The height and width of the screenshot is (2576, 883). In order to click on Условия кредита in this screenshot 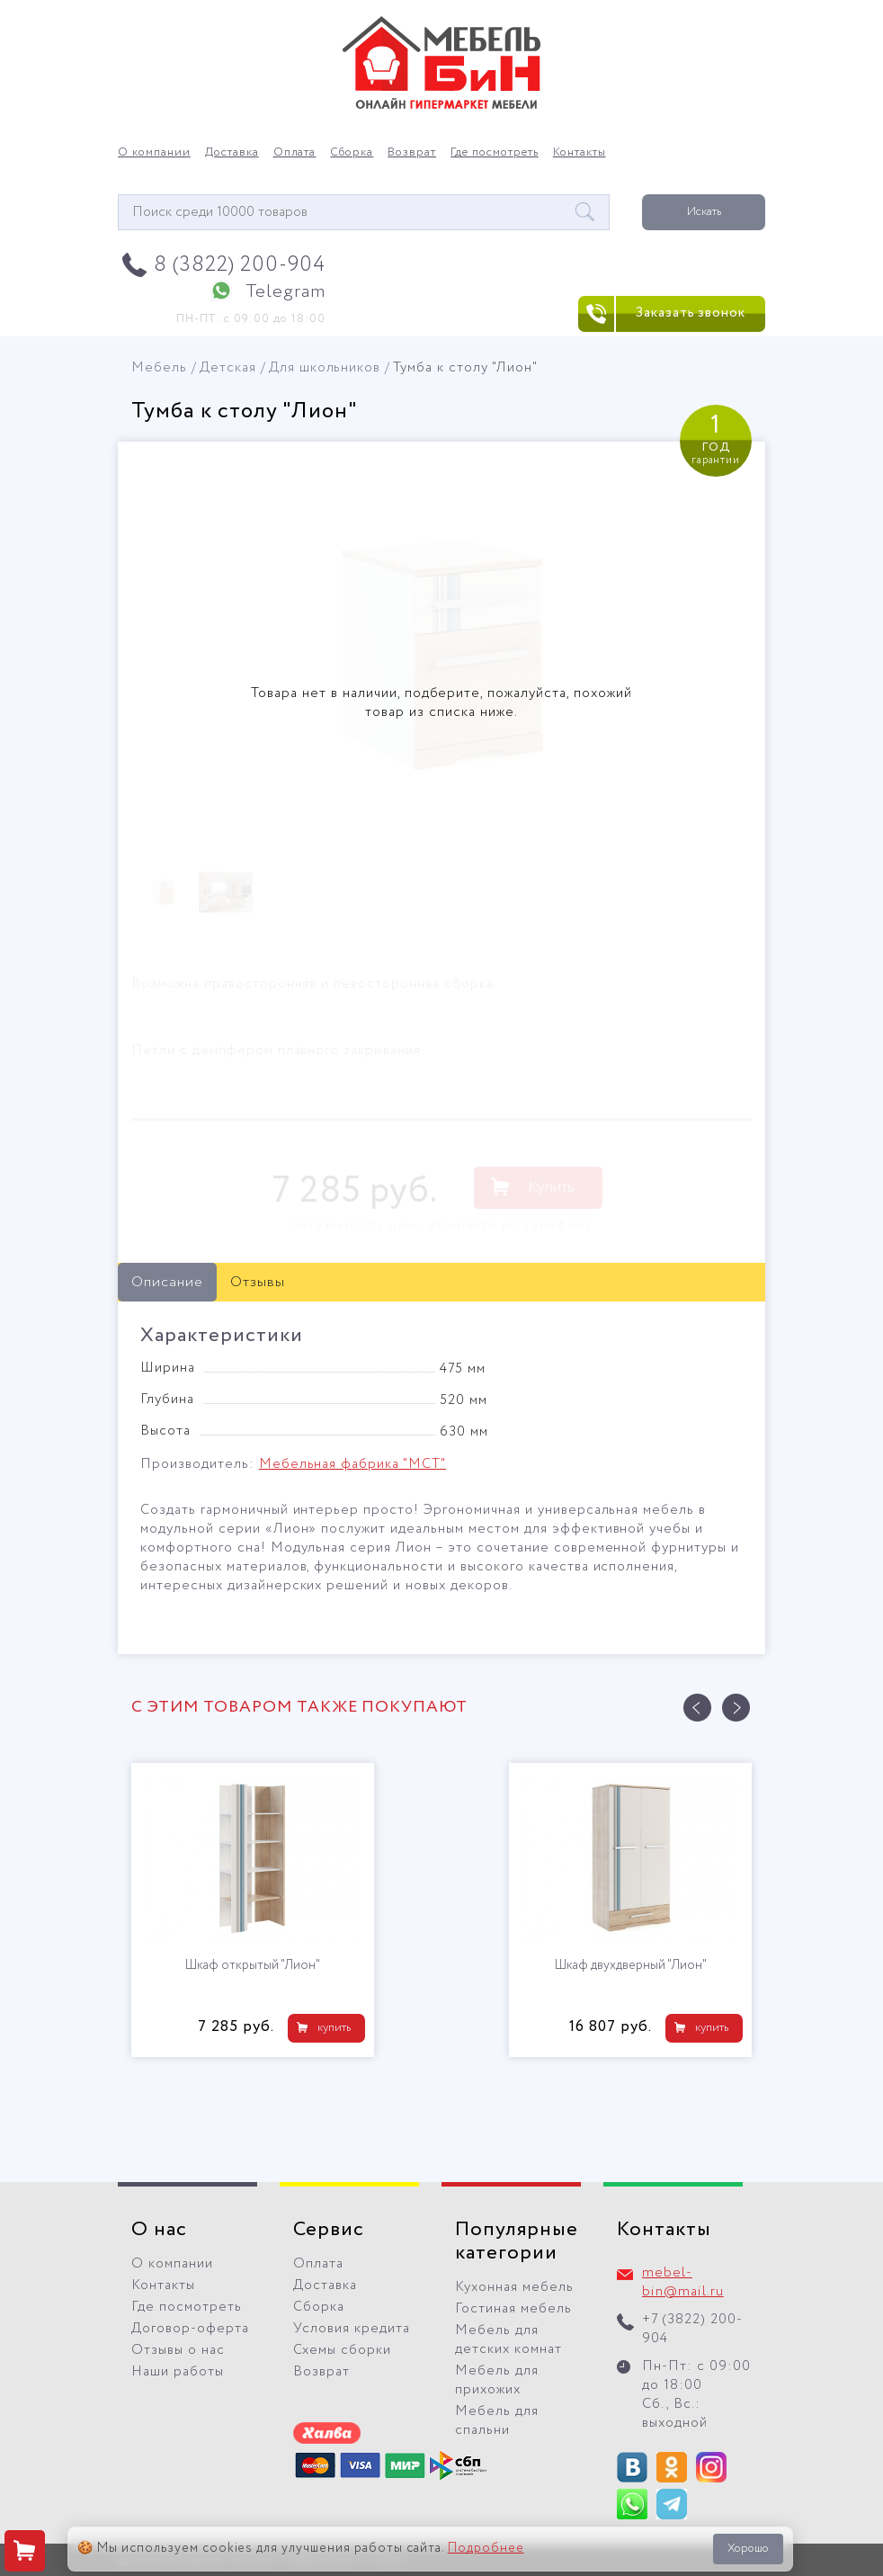, I will do `click(351, 2329)`.